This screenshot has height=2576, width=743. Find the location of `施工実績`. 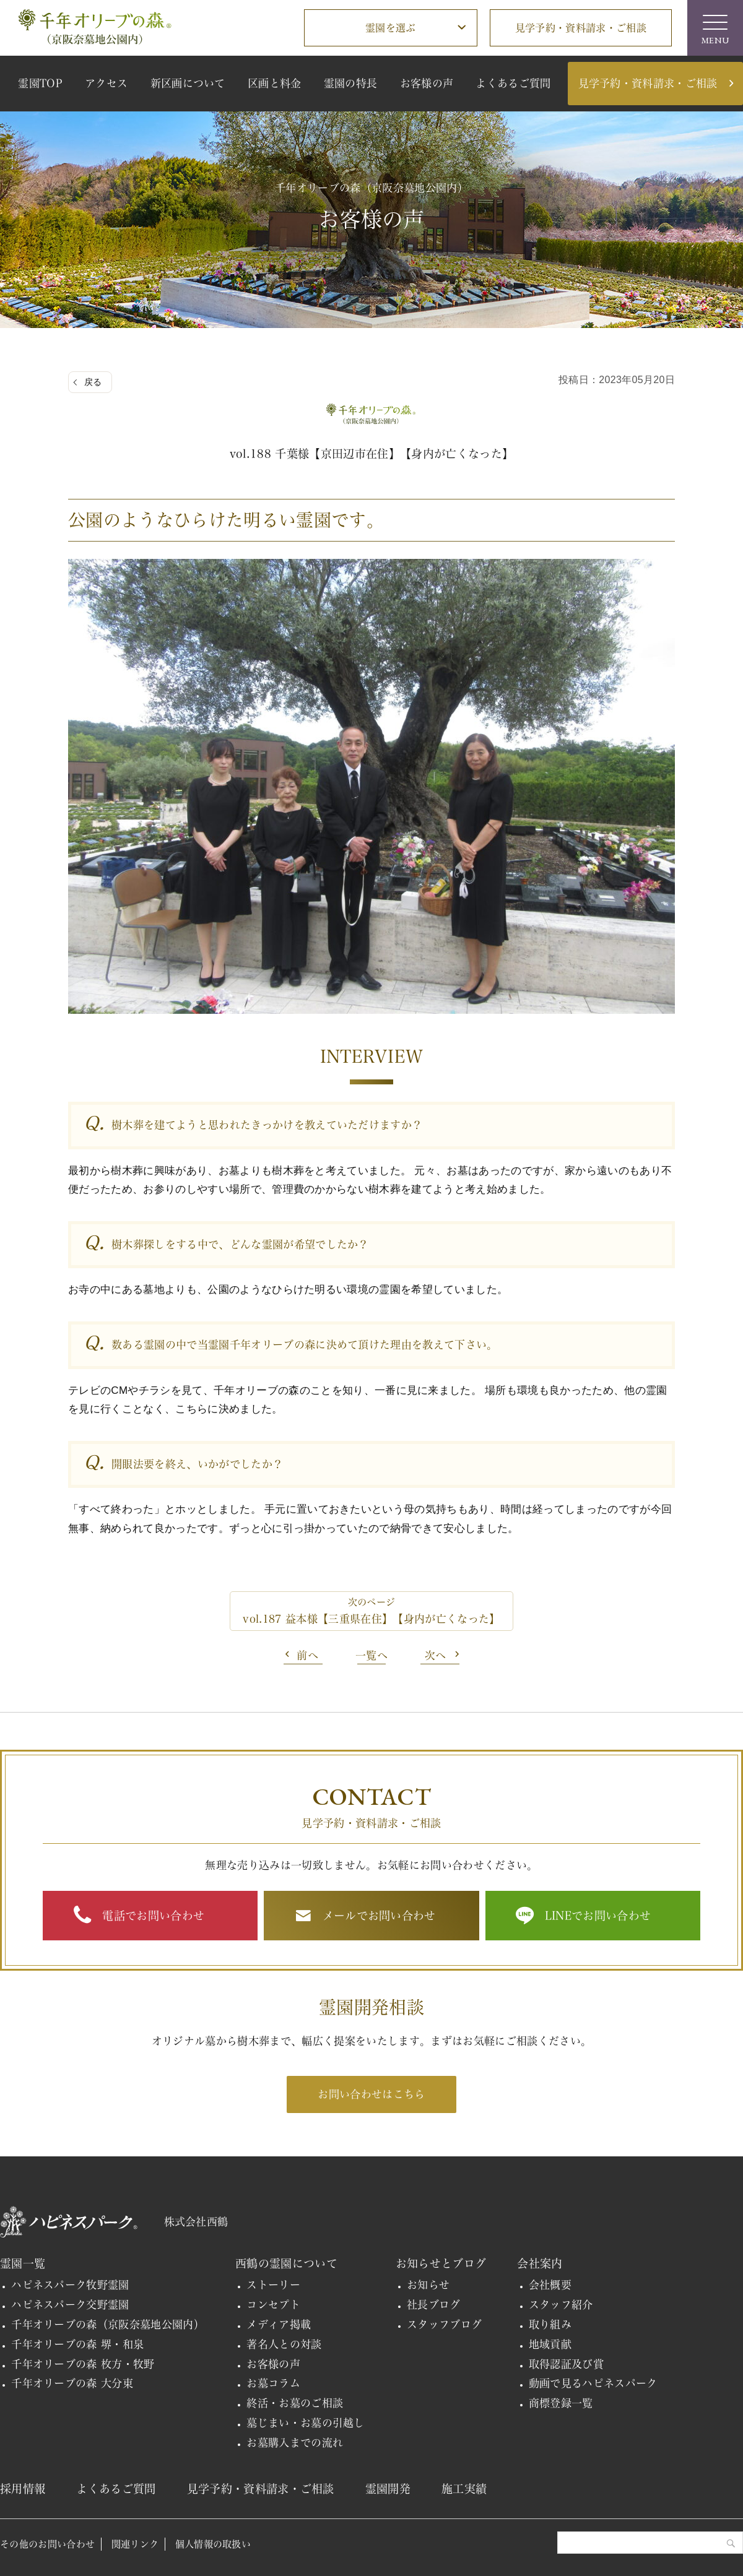

施工実績 is located at coordinates (464, 2488).